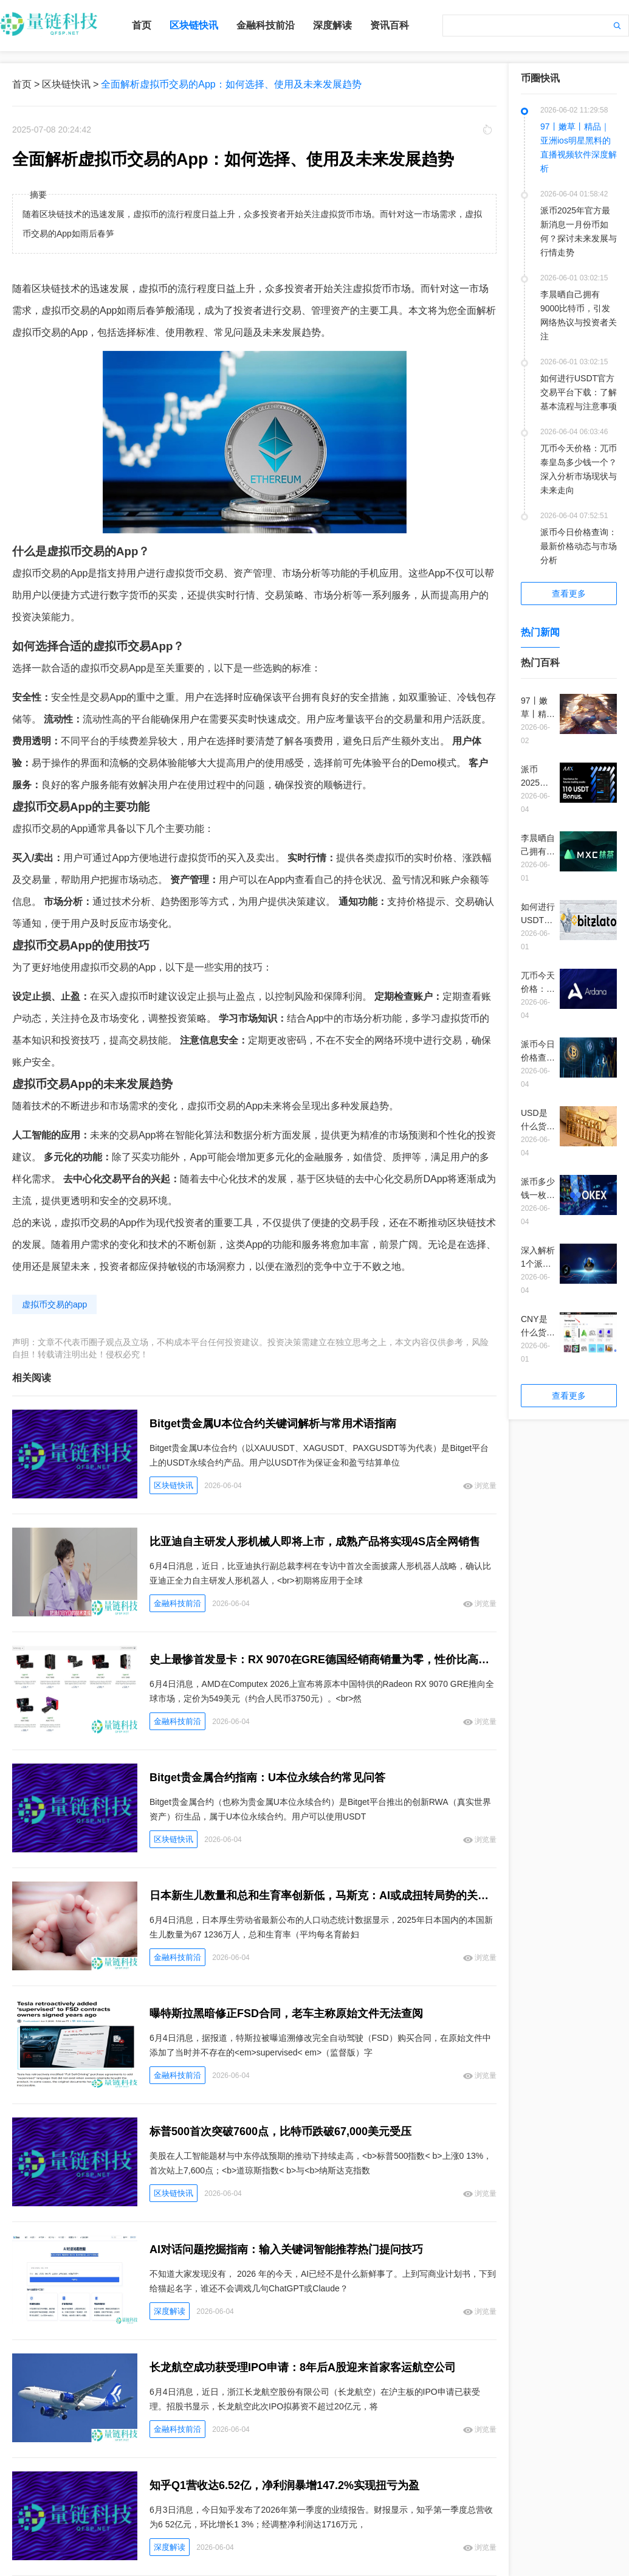  What do you see at coordinates (323, 1895) in the screenshot?
I see `日本新生儿数量和总和生育率创新低，马斯克：AI或成扭转局势的关键，避免国家灭亡` at bounding box center [323, 1895].